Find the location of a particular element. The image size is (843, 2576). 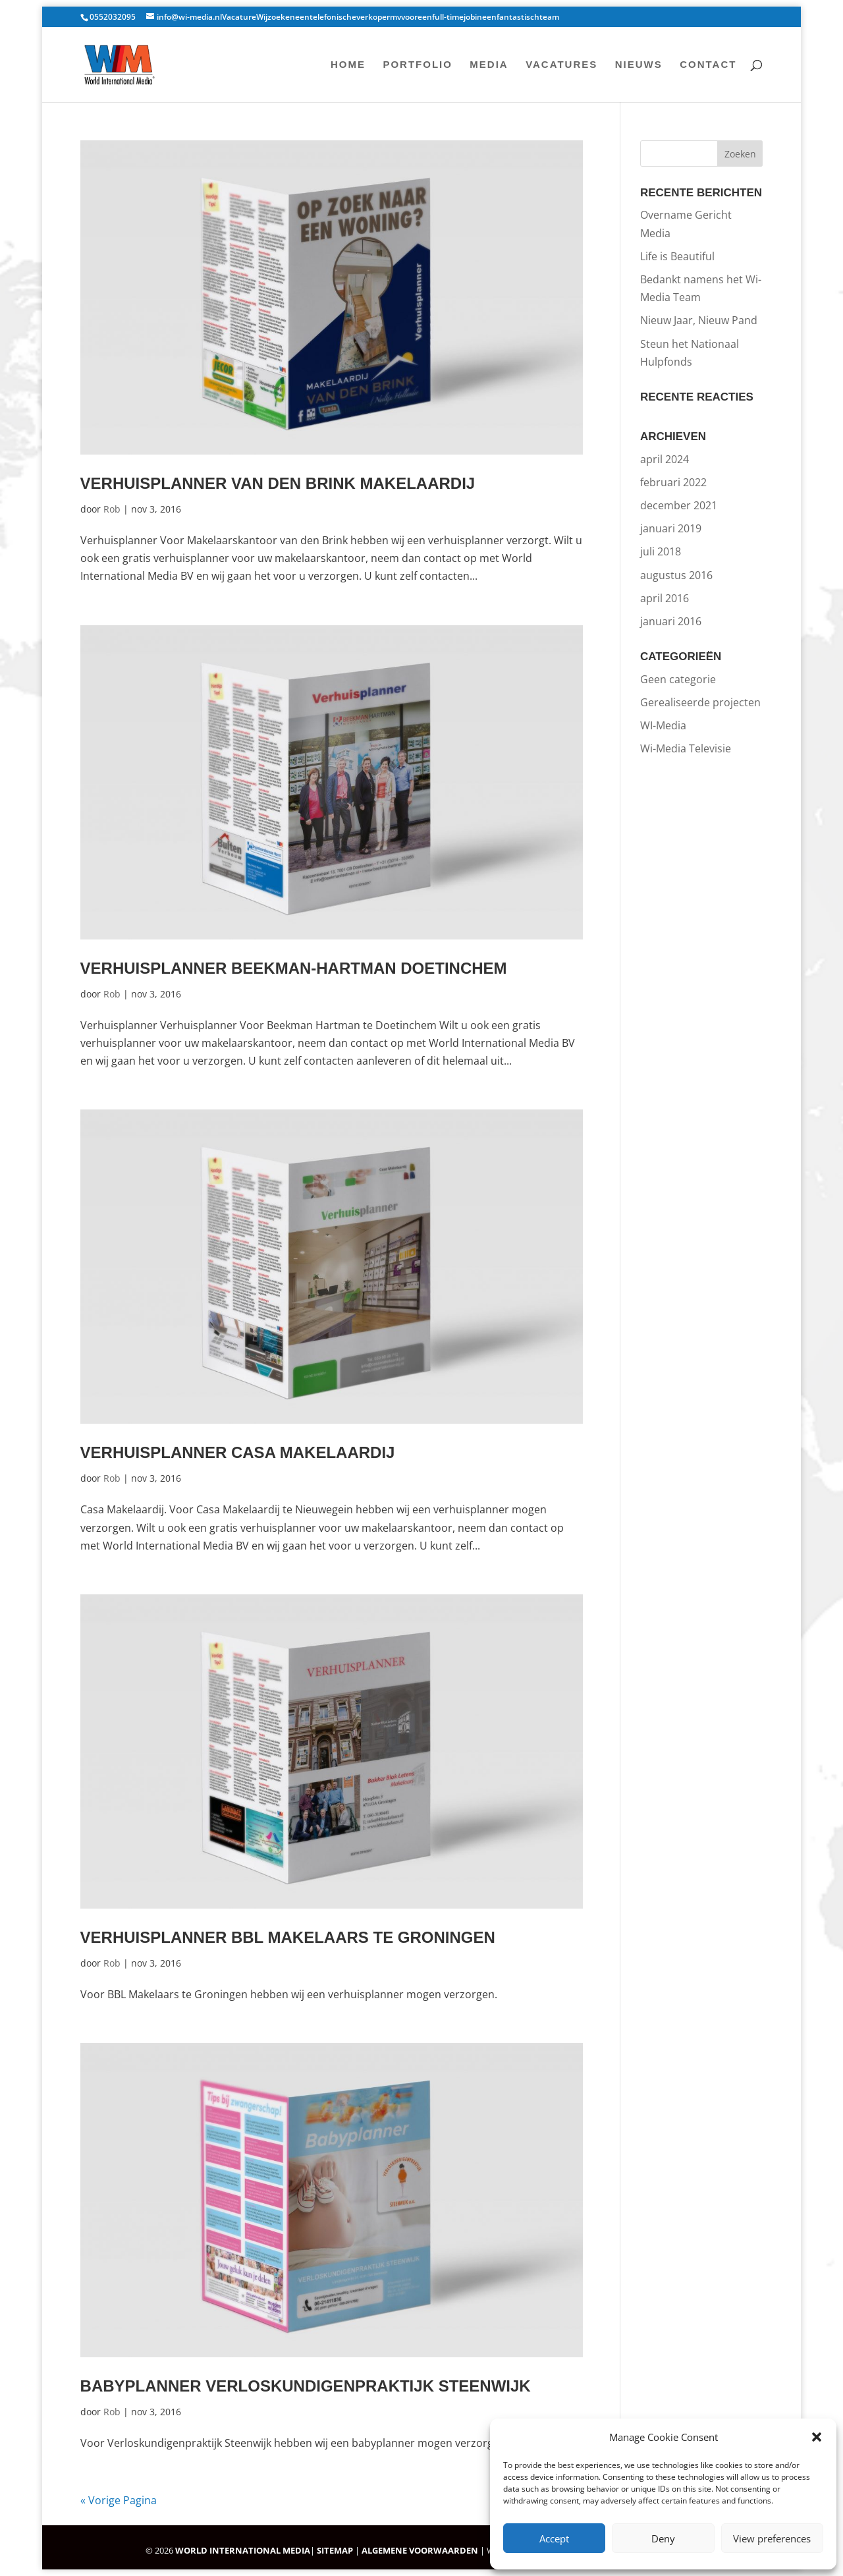

Verhuisplanner Beekman-Hartman Doetinchem is located at coordinates (293, 968).